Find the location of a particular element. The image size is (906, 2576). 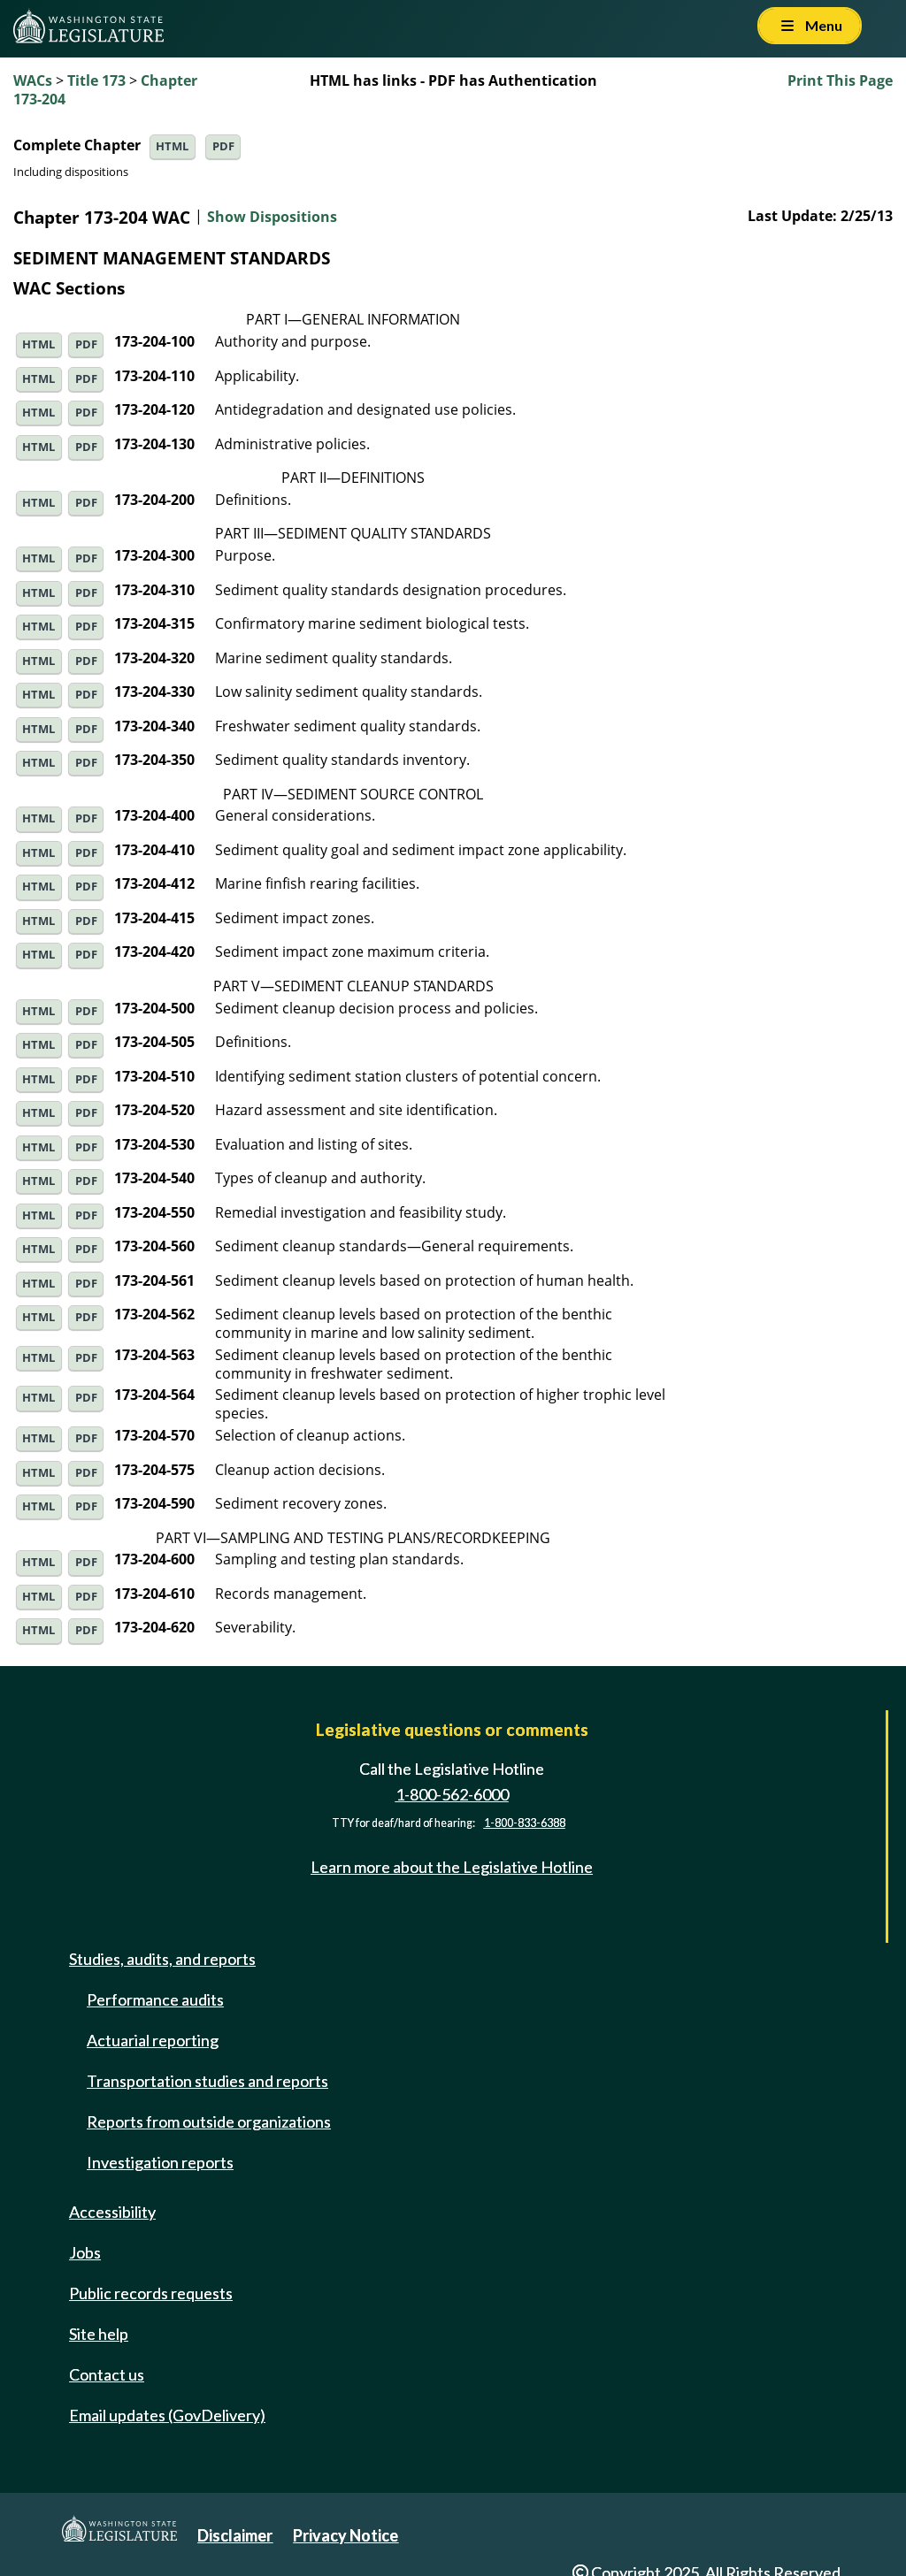

Email updates (GovDelivery) is located at coordinates (167, 2415).